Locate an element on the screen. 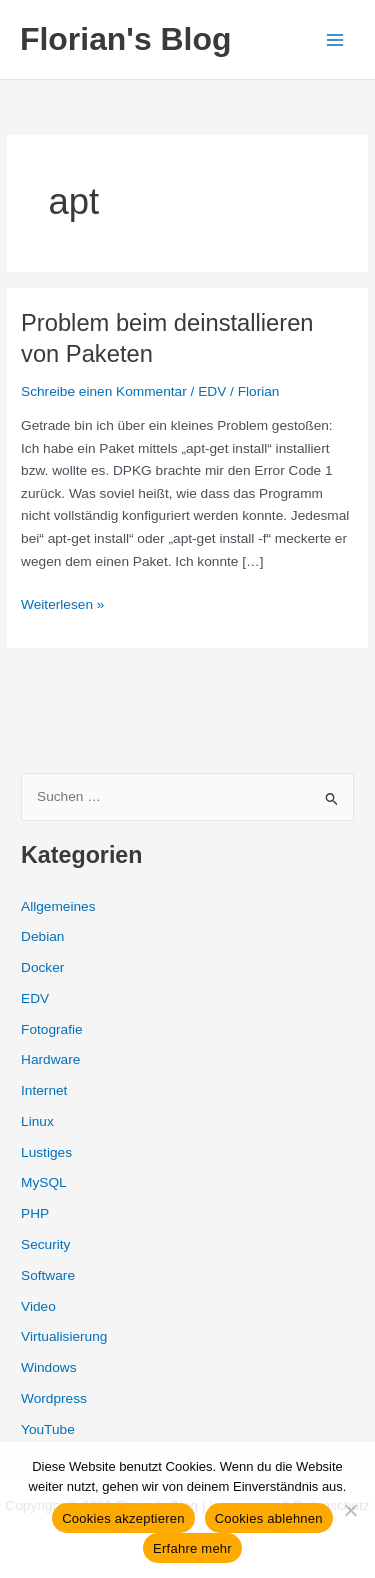 Image resolution: width=375 pixels, height=1578 pixels. Virtualisierung is located at coordinates (64, 1336).